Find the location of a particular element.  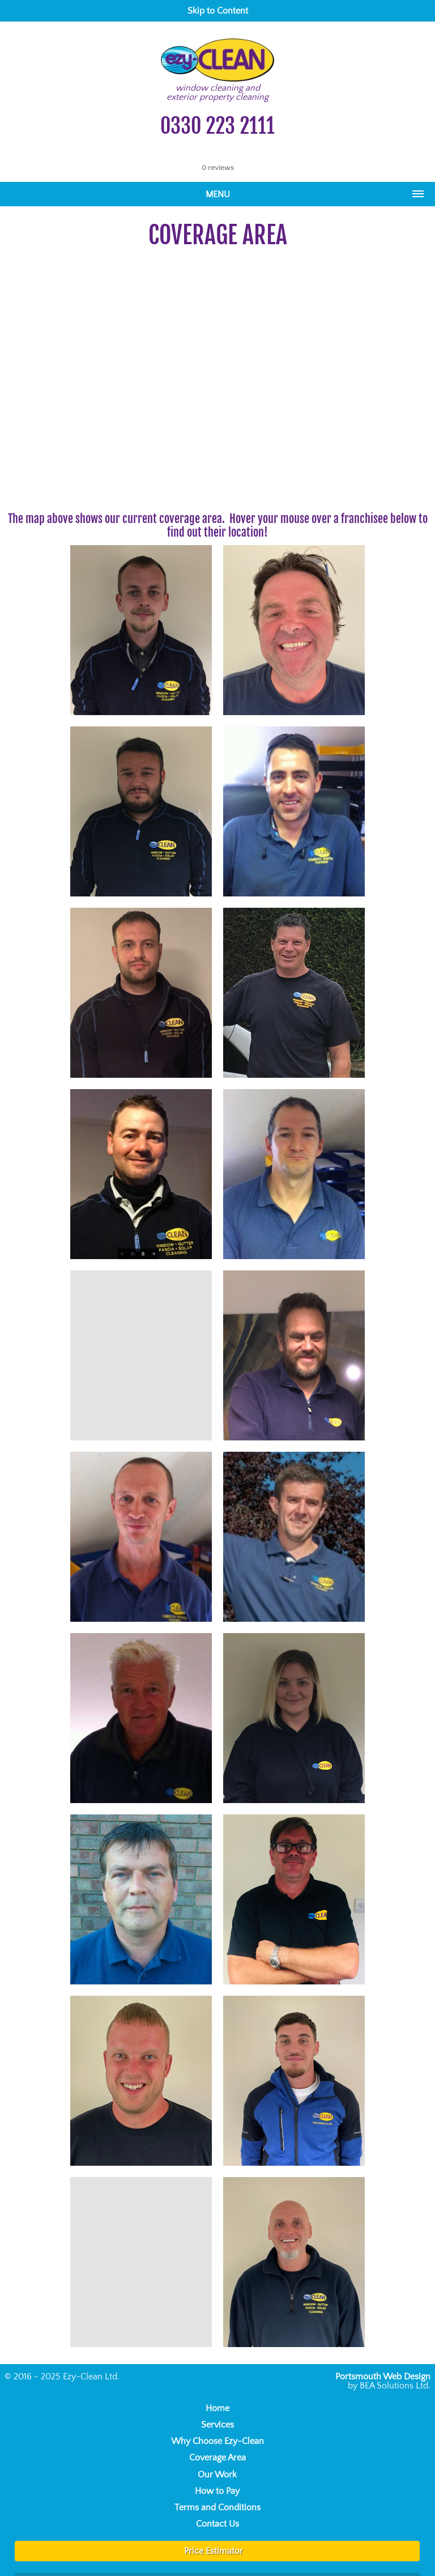

Our Work is located at coordinates (217, 2474).